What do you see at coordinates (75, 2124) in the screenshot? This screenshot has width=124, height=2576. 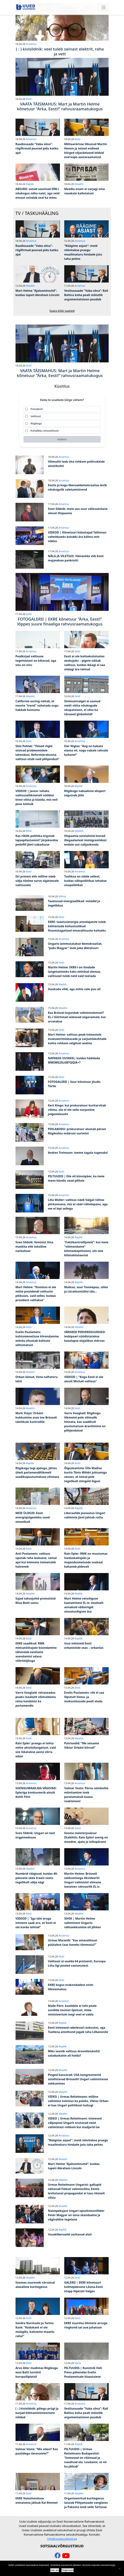 I see `VIDEO | Urmas Reitelmann: inimesed väljaspool Ungarit erutuvad neist valimistest rohkem kui madjarid ise` at bounding box center [75, 2124].